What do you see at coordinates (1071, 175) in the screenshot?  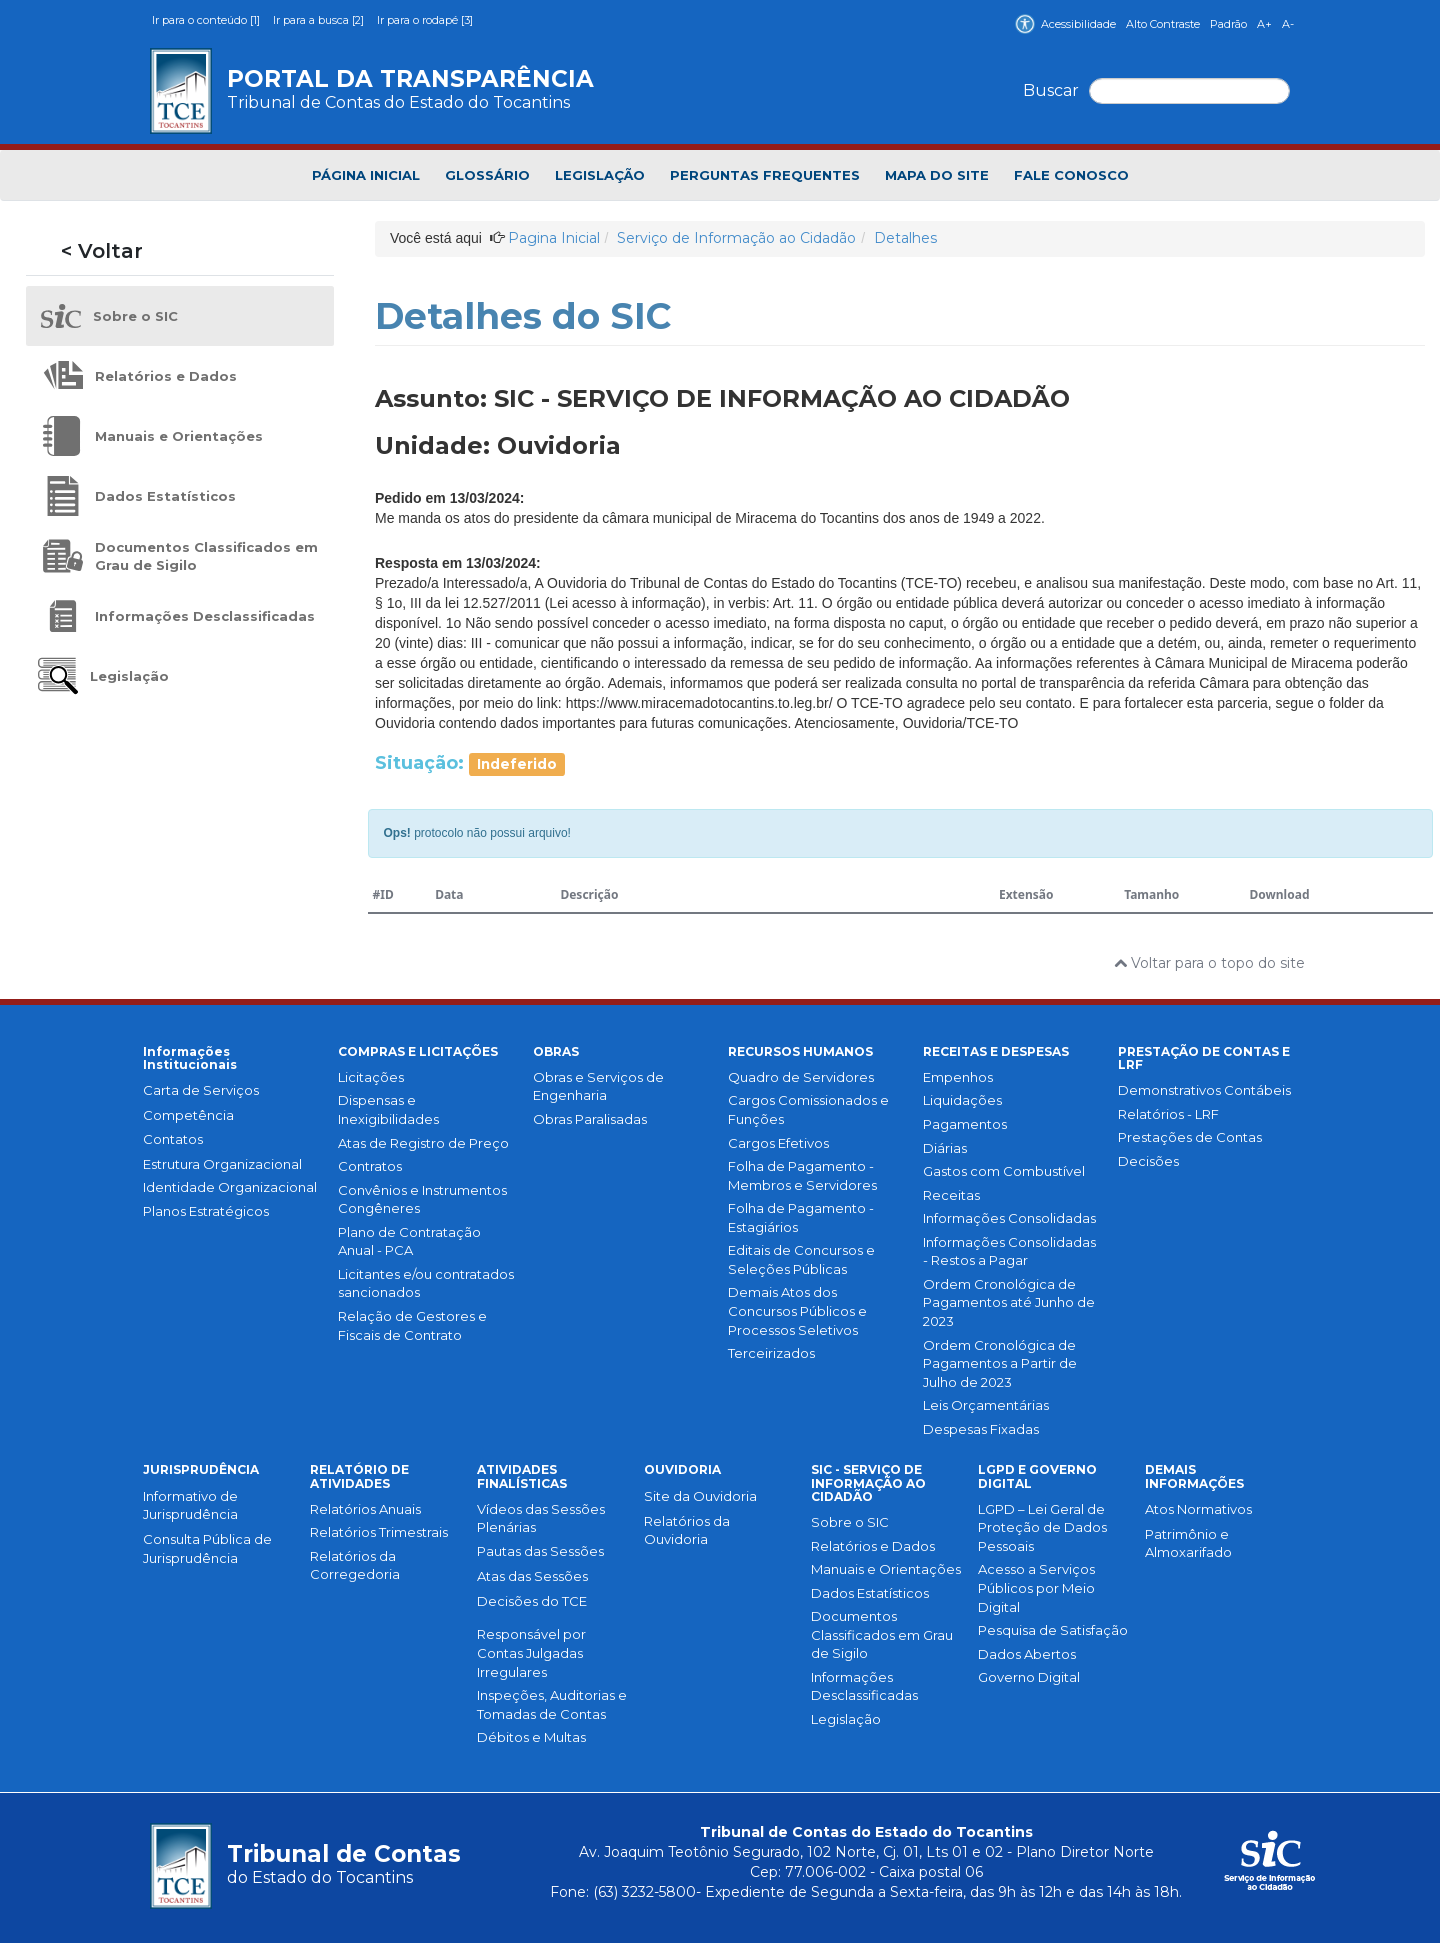 I see `FALE CONOSCO` at bounding box center [1071, 175].